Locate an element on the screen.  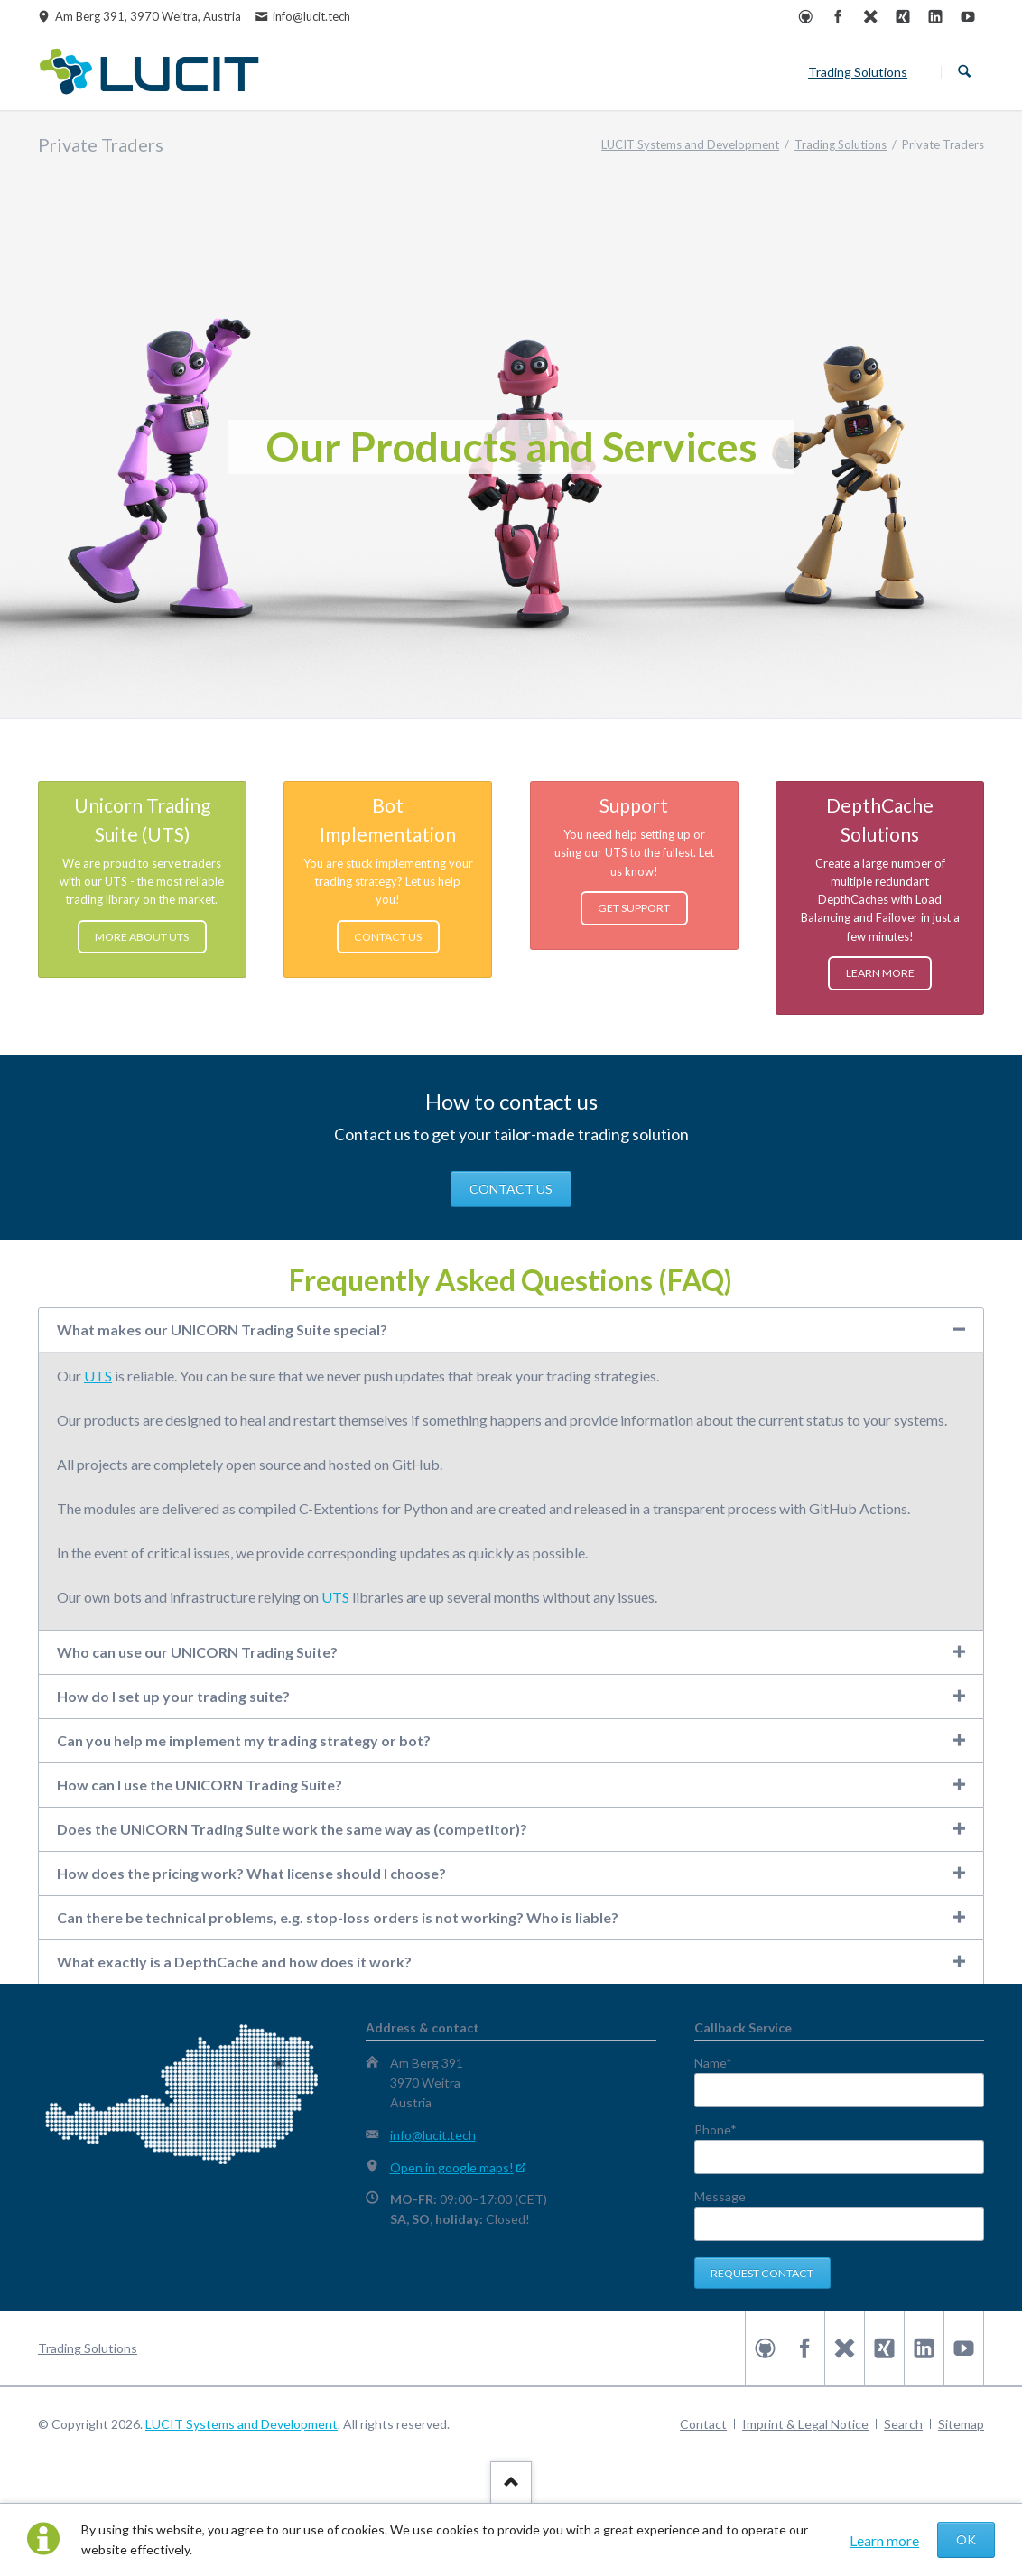
Name is located at coordinates (724, 2063).